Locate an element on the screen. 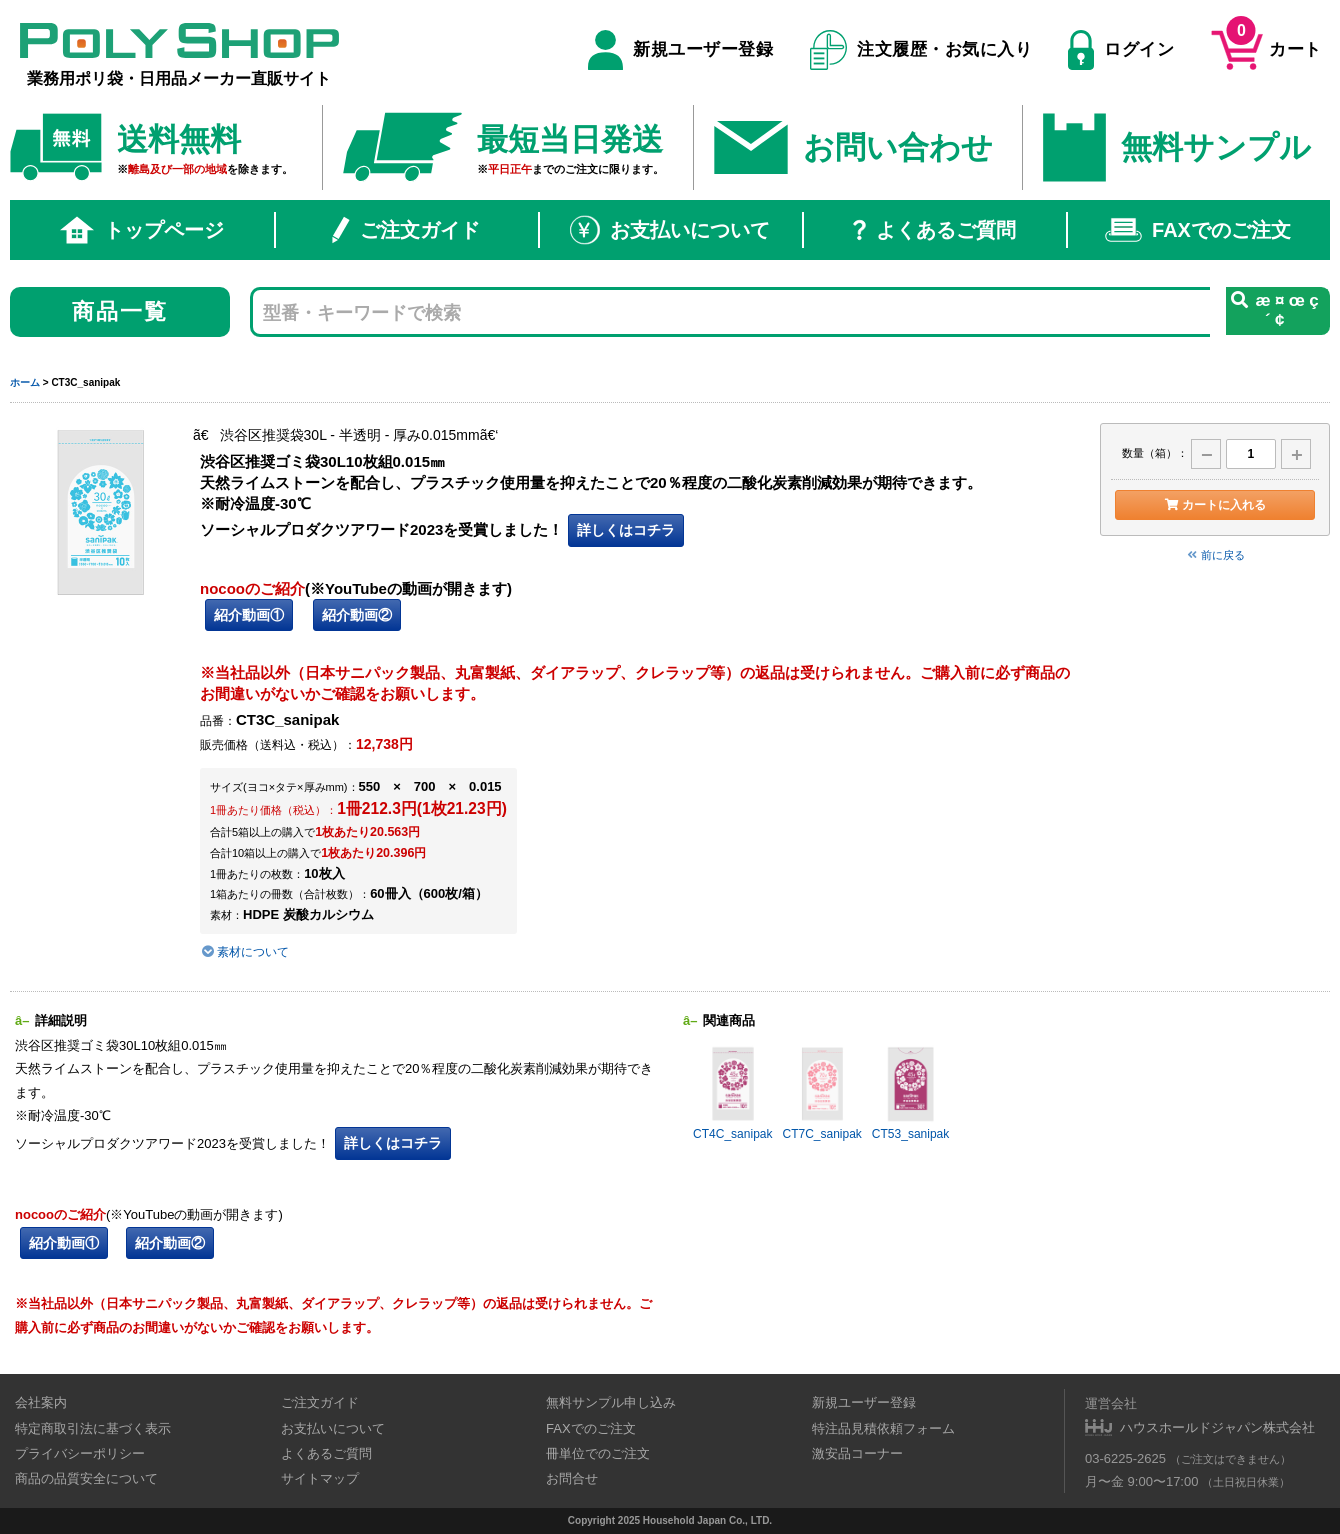 Image resolution: width=1340 pixels, height=1534 pixels. プライバシーポリシー is located at coordinates (80, 1453).